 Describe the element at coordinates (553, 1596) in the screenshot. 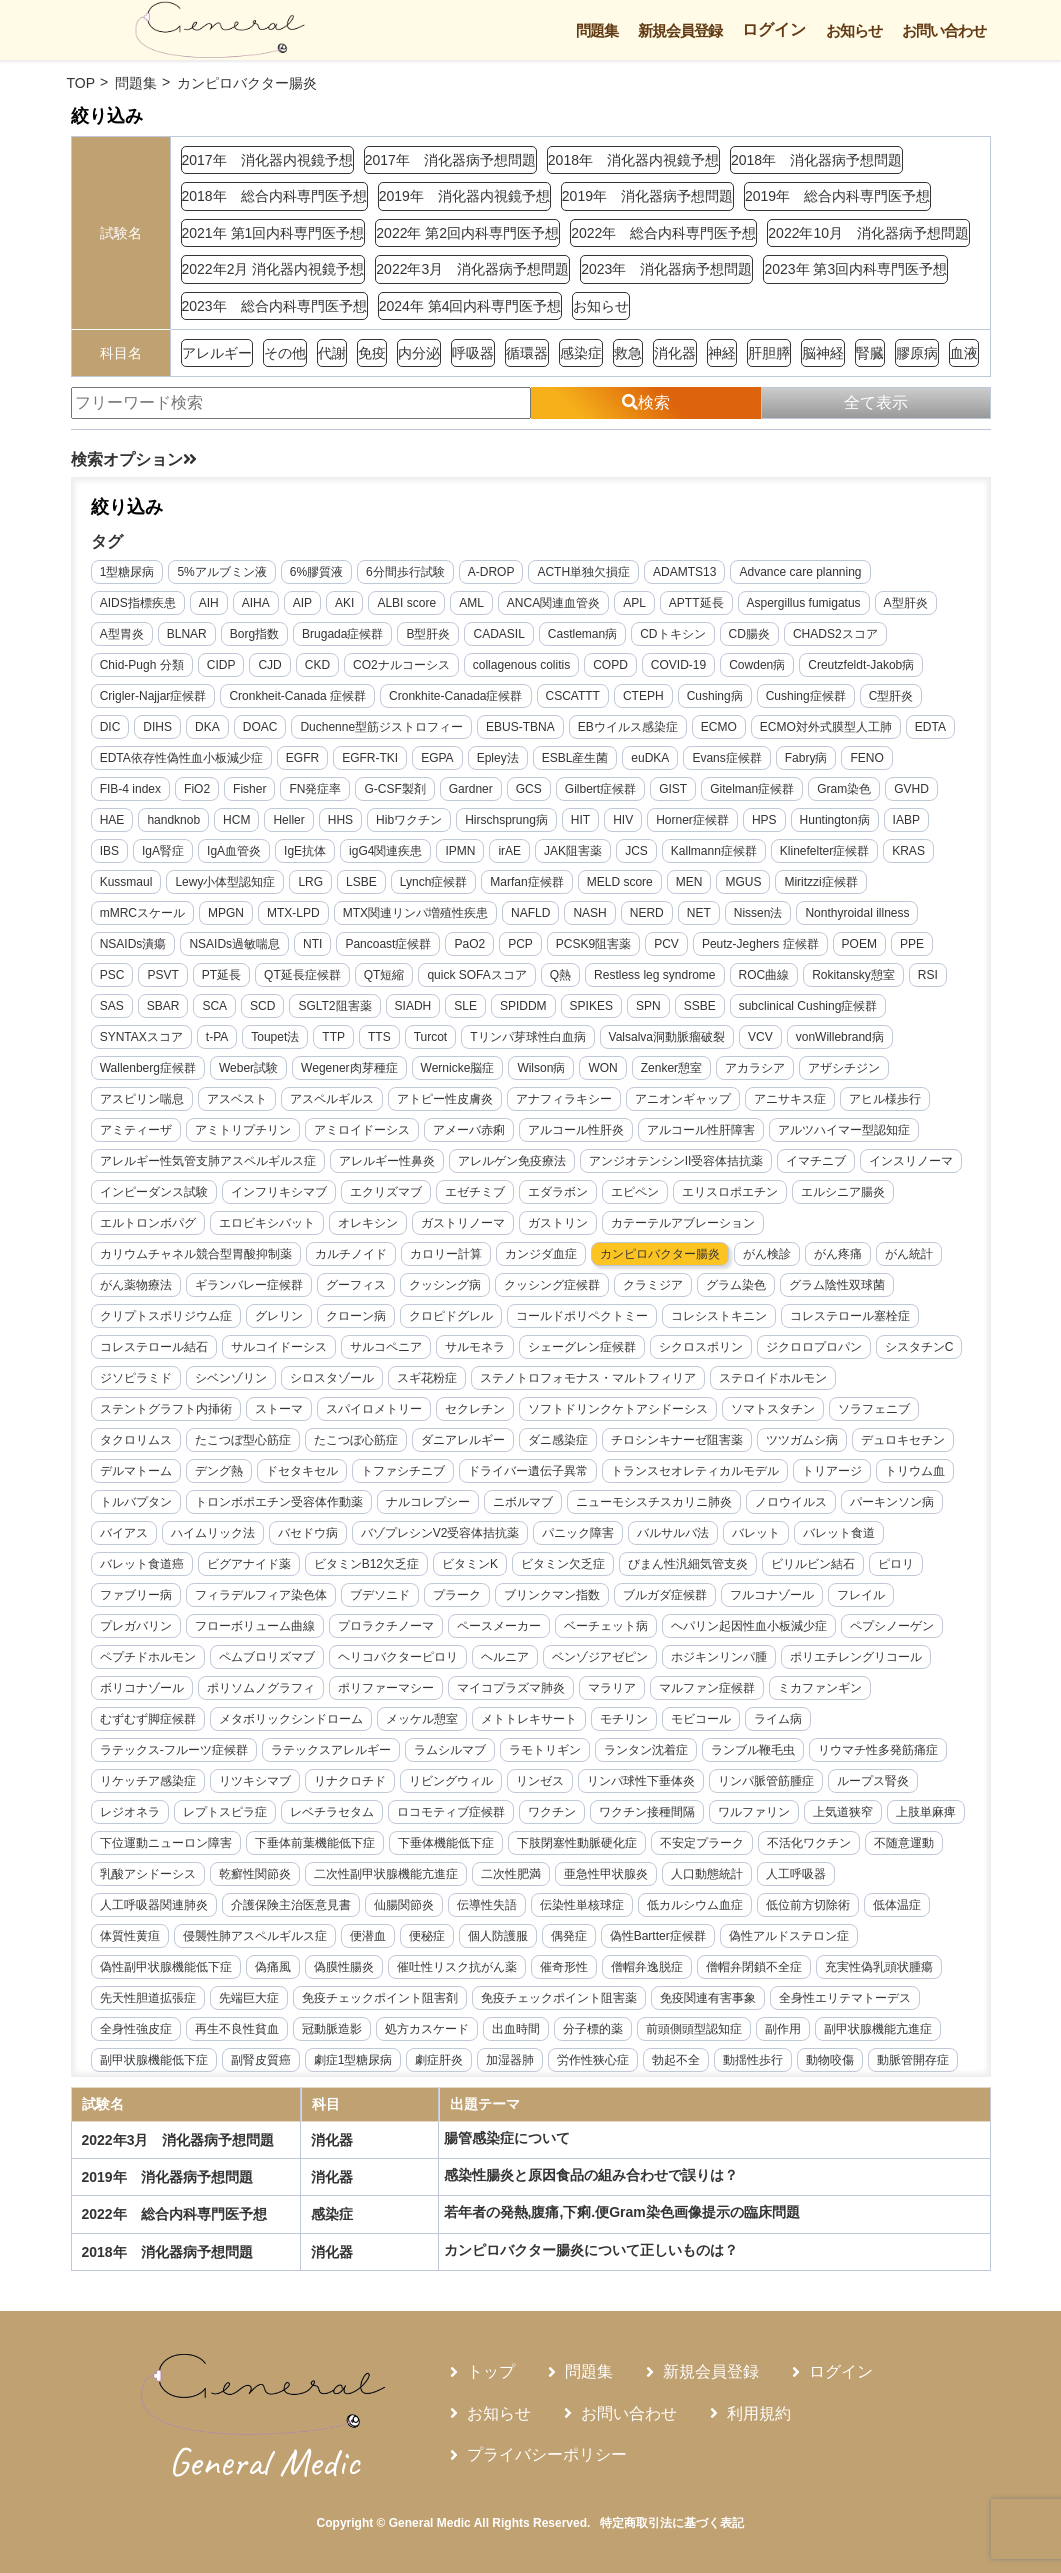

I see `ブリンクマン指数` at that location.